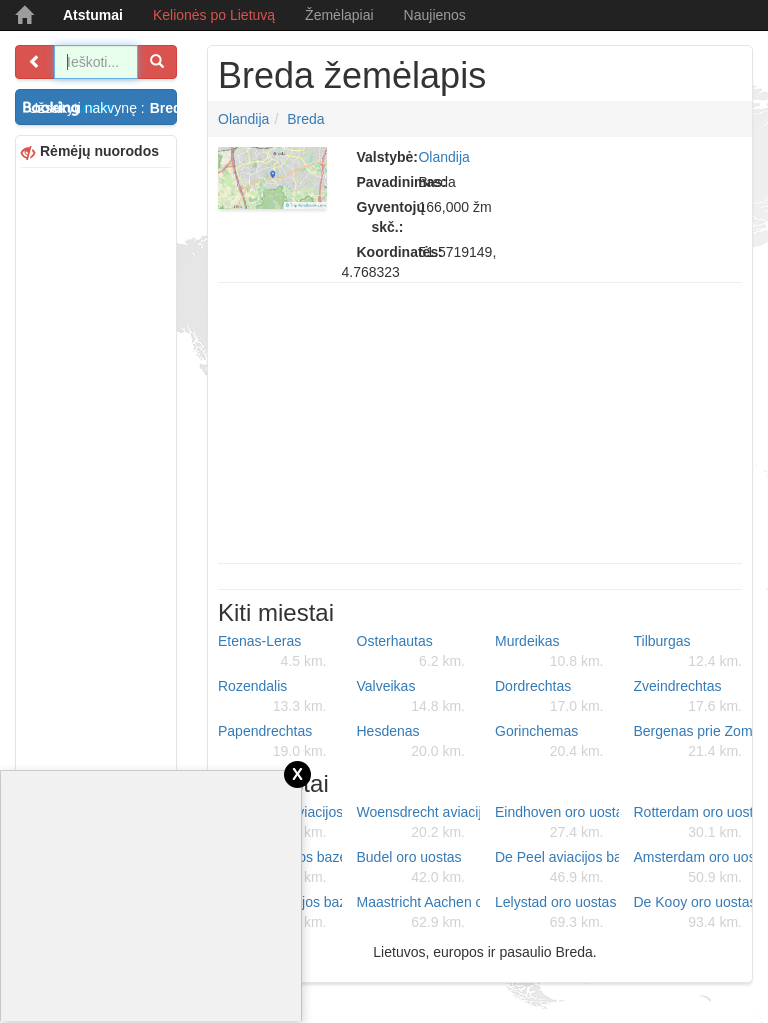 Image resolution: width=768 pixels, height=1023 pixels. What do you see at coordinates (557, 868) in the screenshot?
I see `De Peel aviacijos bazė` at bounding box center [557, 868].